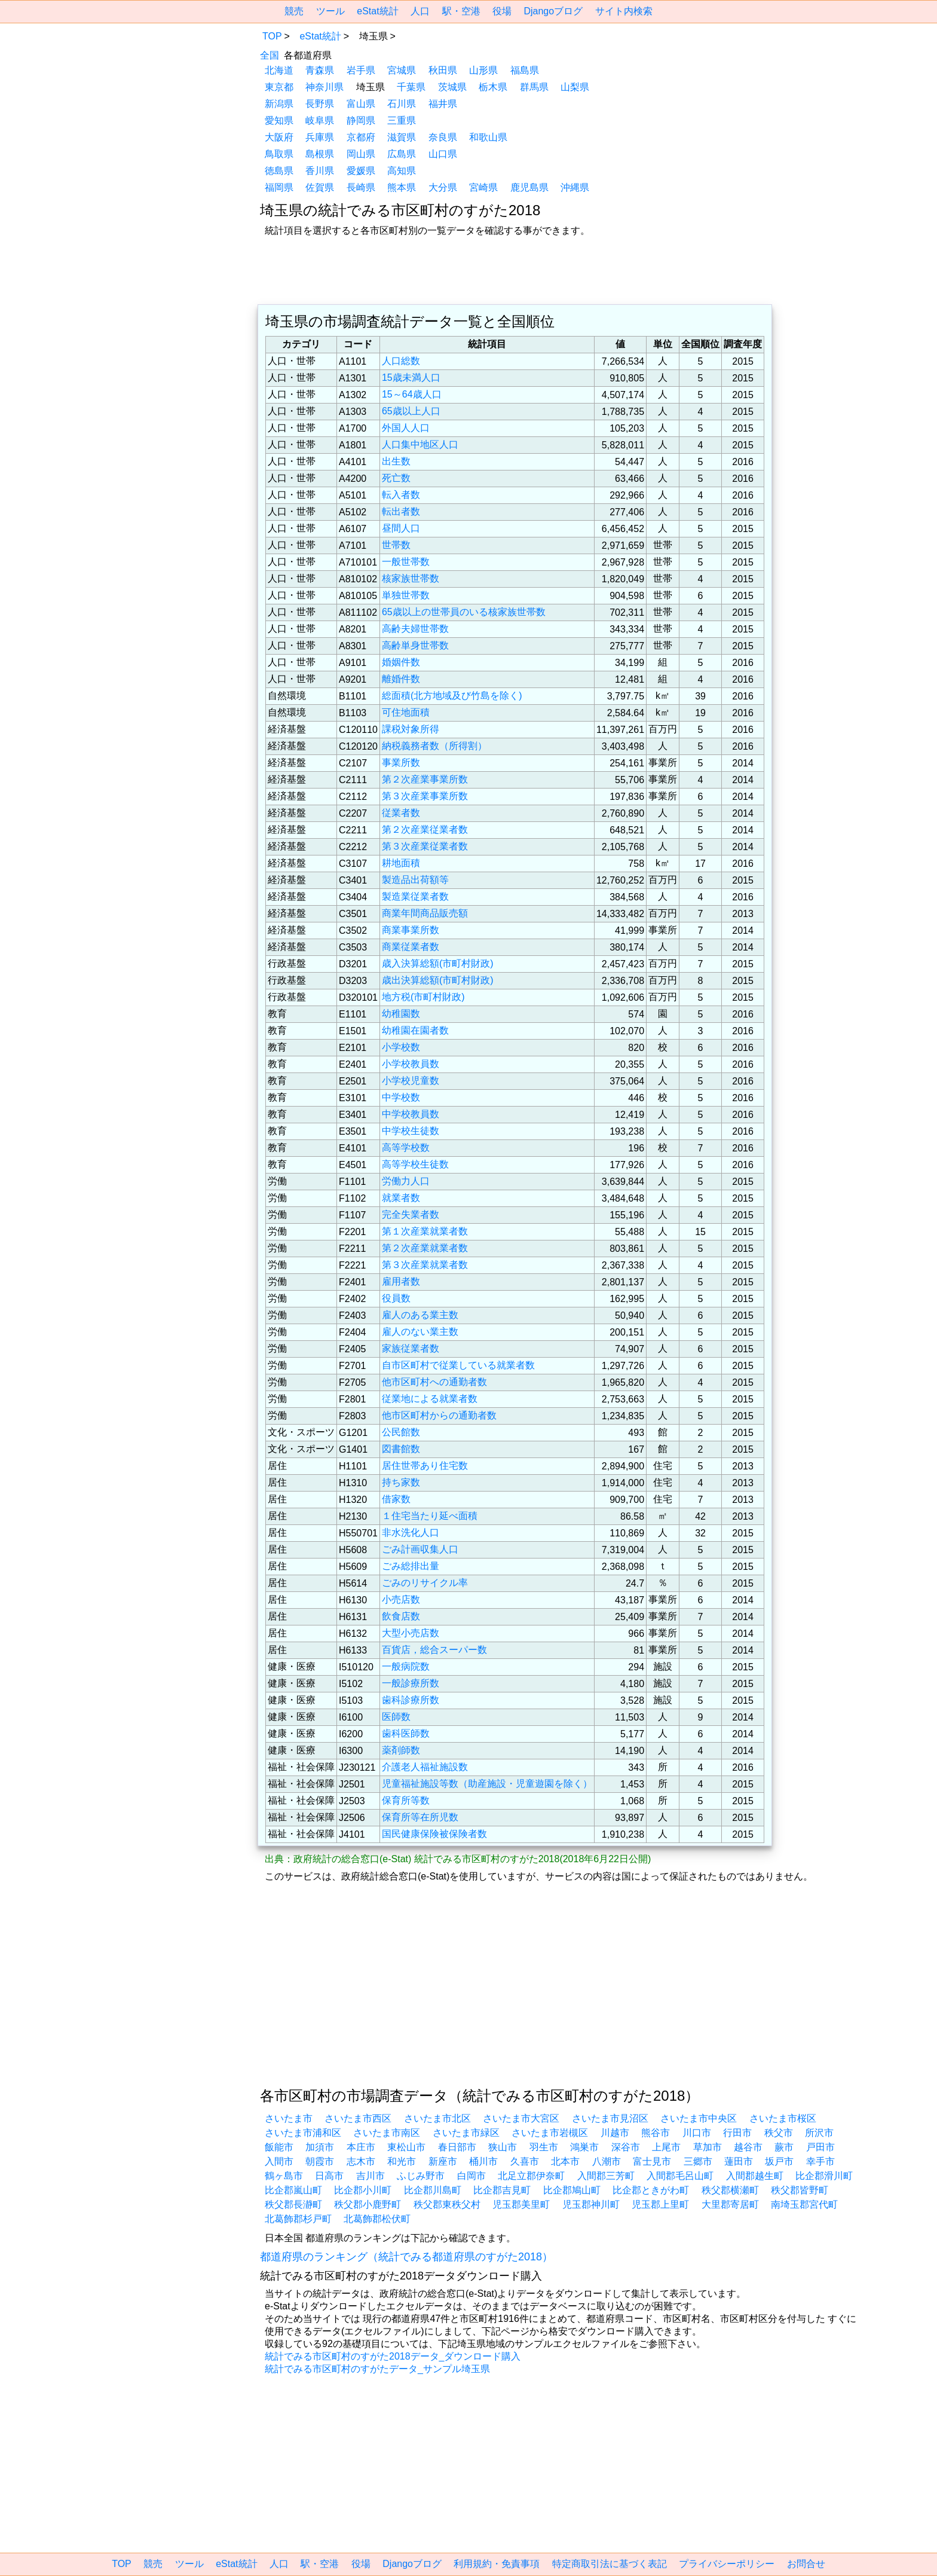 The image size is (937, 2576). What do you see at coordinates (410, 1683) in the screenshot?
I see `一般診療所数` at bounding box center [410, 1683].